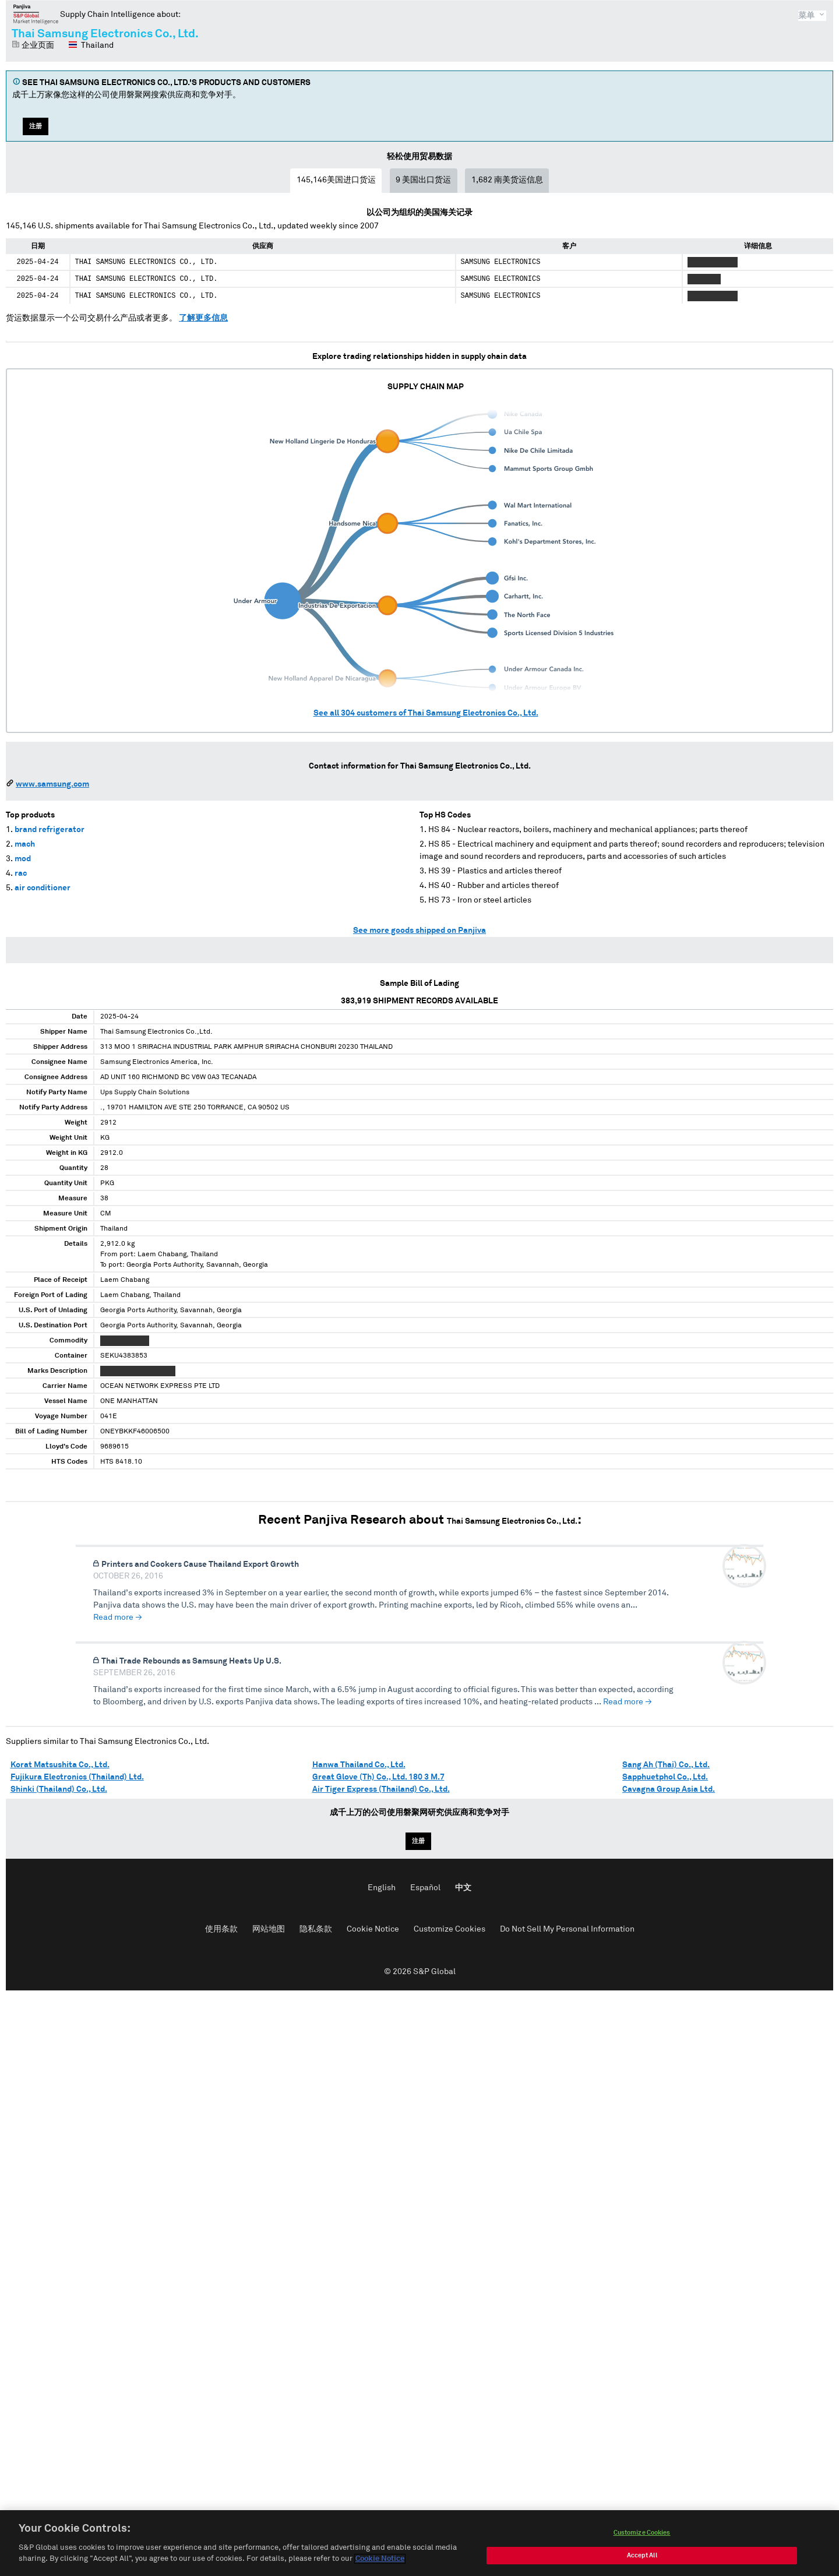 The height and width of the screenshot is (2576, 839). What do you see at coordinates (315, 1929) in the screenshot?
I see `隐私条款` at bounding box center [315, 1929].